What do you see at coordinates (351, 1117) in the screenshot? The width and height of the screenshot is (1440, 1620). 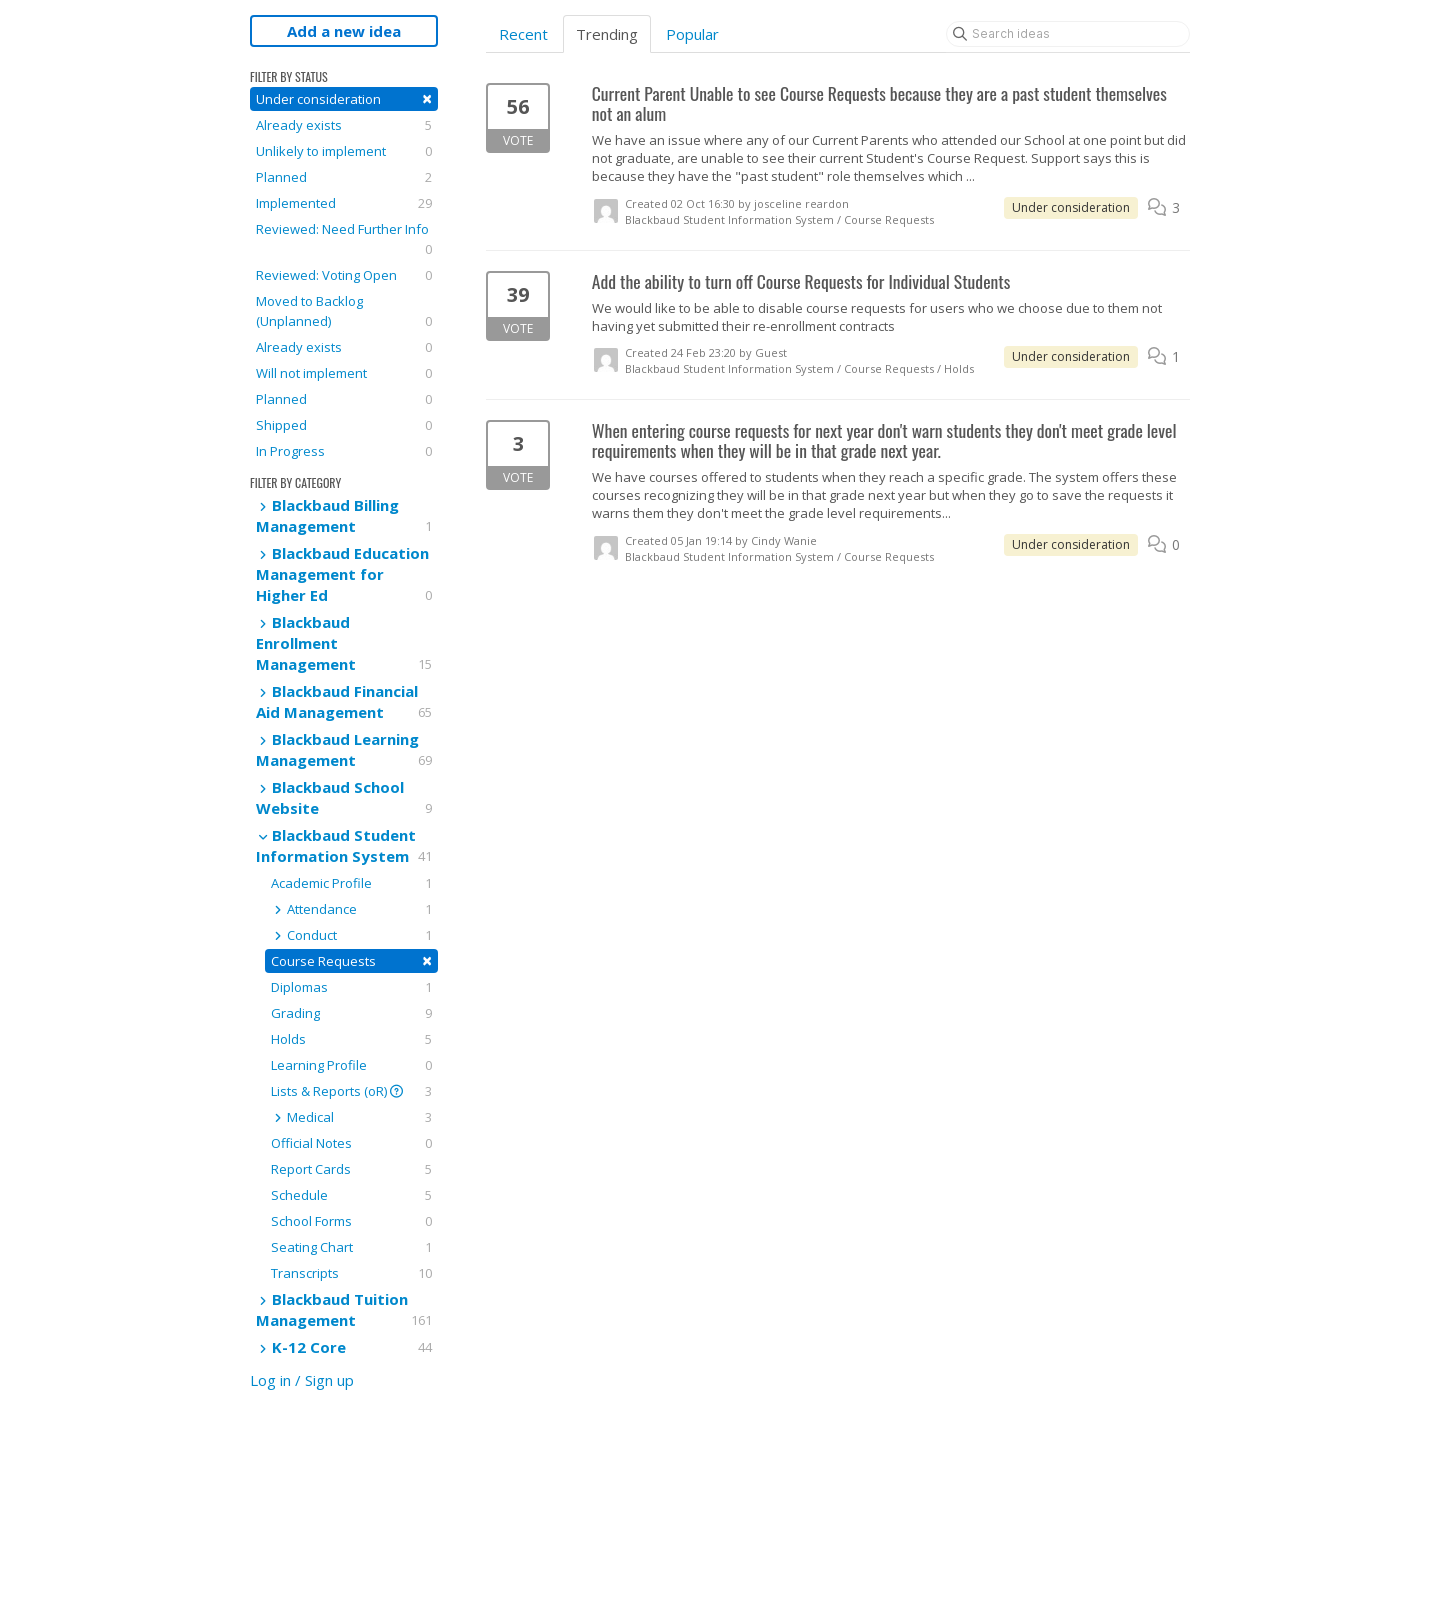 I see `Medical` at bounding box center [351, 1117].